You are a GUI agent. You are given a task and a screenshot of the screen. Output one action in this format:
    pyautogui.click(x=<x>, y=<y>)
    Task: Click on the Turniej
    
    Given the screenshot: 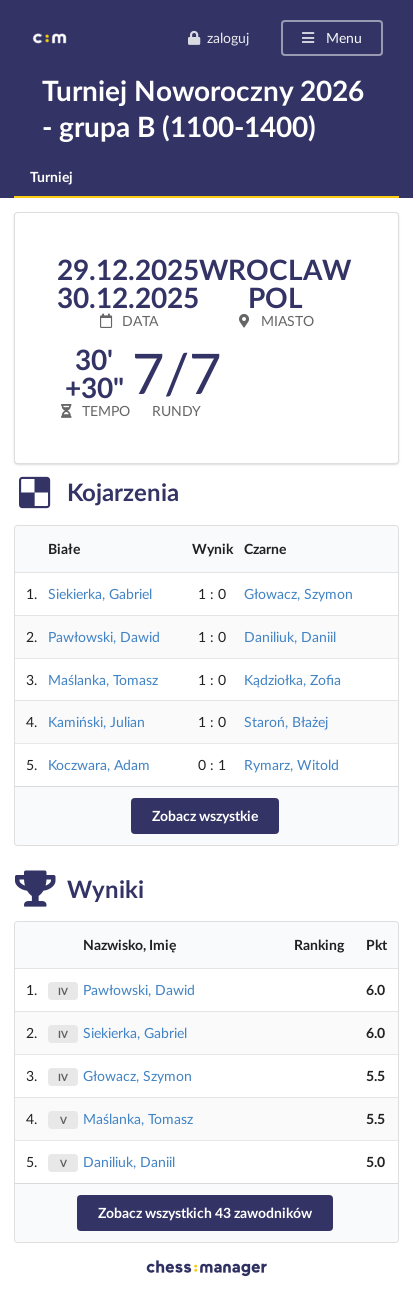 What is the action you would take?
    pyautogui.click(x=51, y=176)
    